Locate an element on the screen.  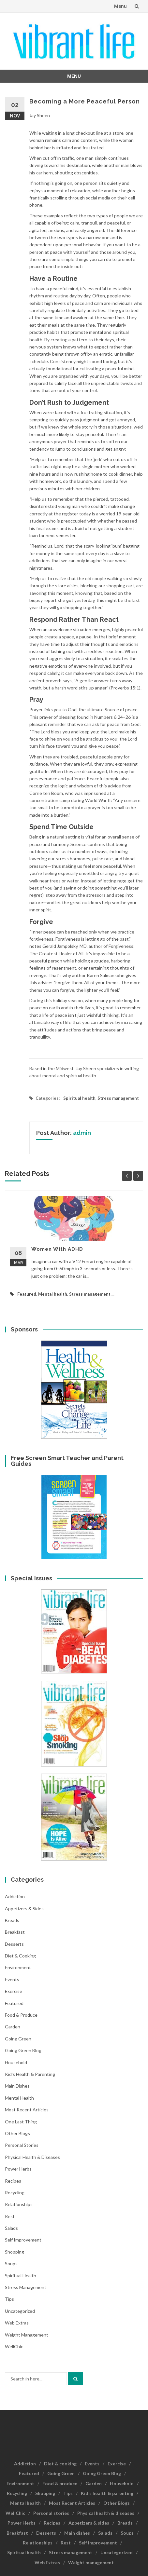
Women With ADHD is located at coordinates (57, 1249).